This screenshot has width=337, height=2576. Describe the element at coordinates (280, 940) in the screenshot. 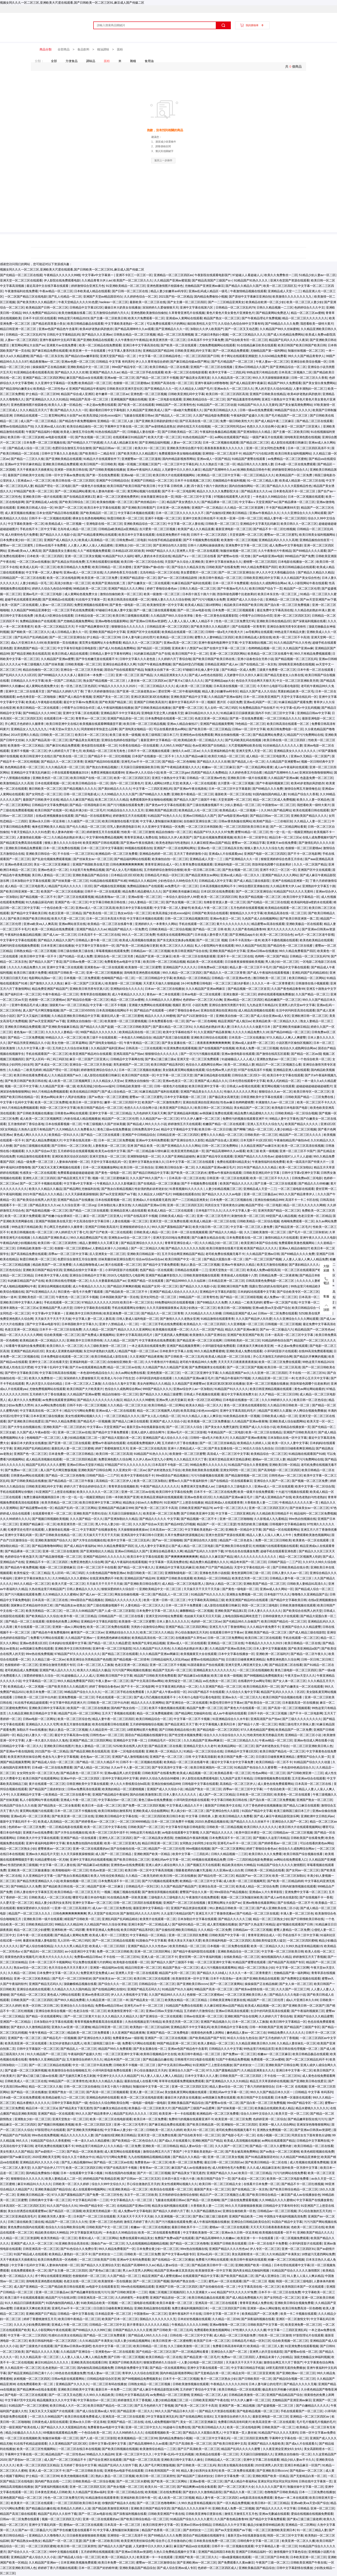

I see `欧美不卡颜色视频在线观看` at that location.